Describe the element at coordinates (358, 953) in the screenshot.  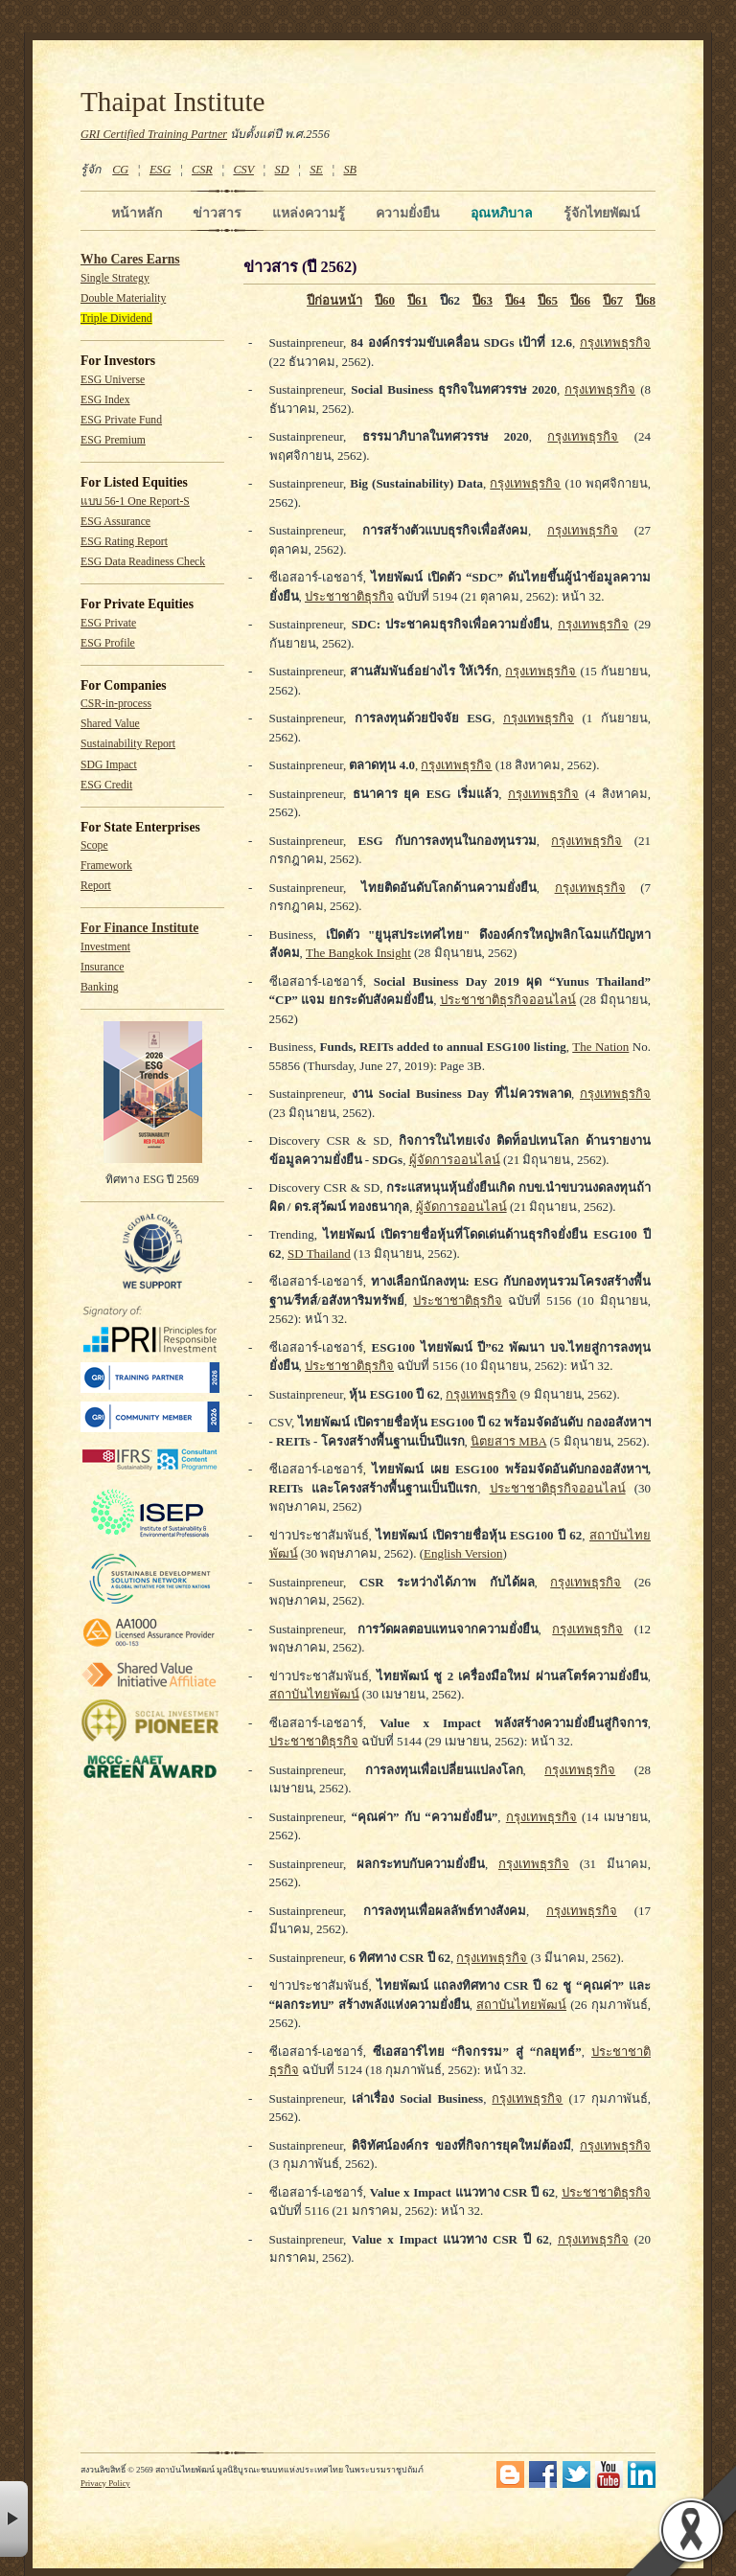
I see `The Bangkok Insight` at that location.